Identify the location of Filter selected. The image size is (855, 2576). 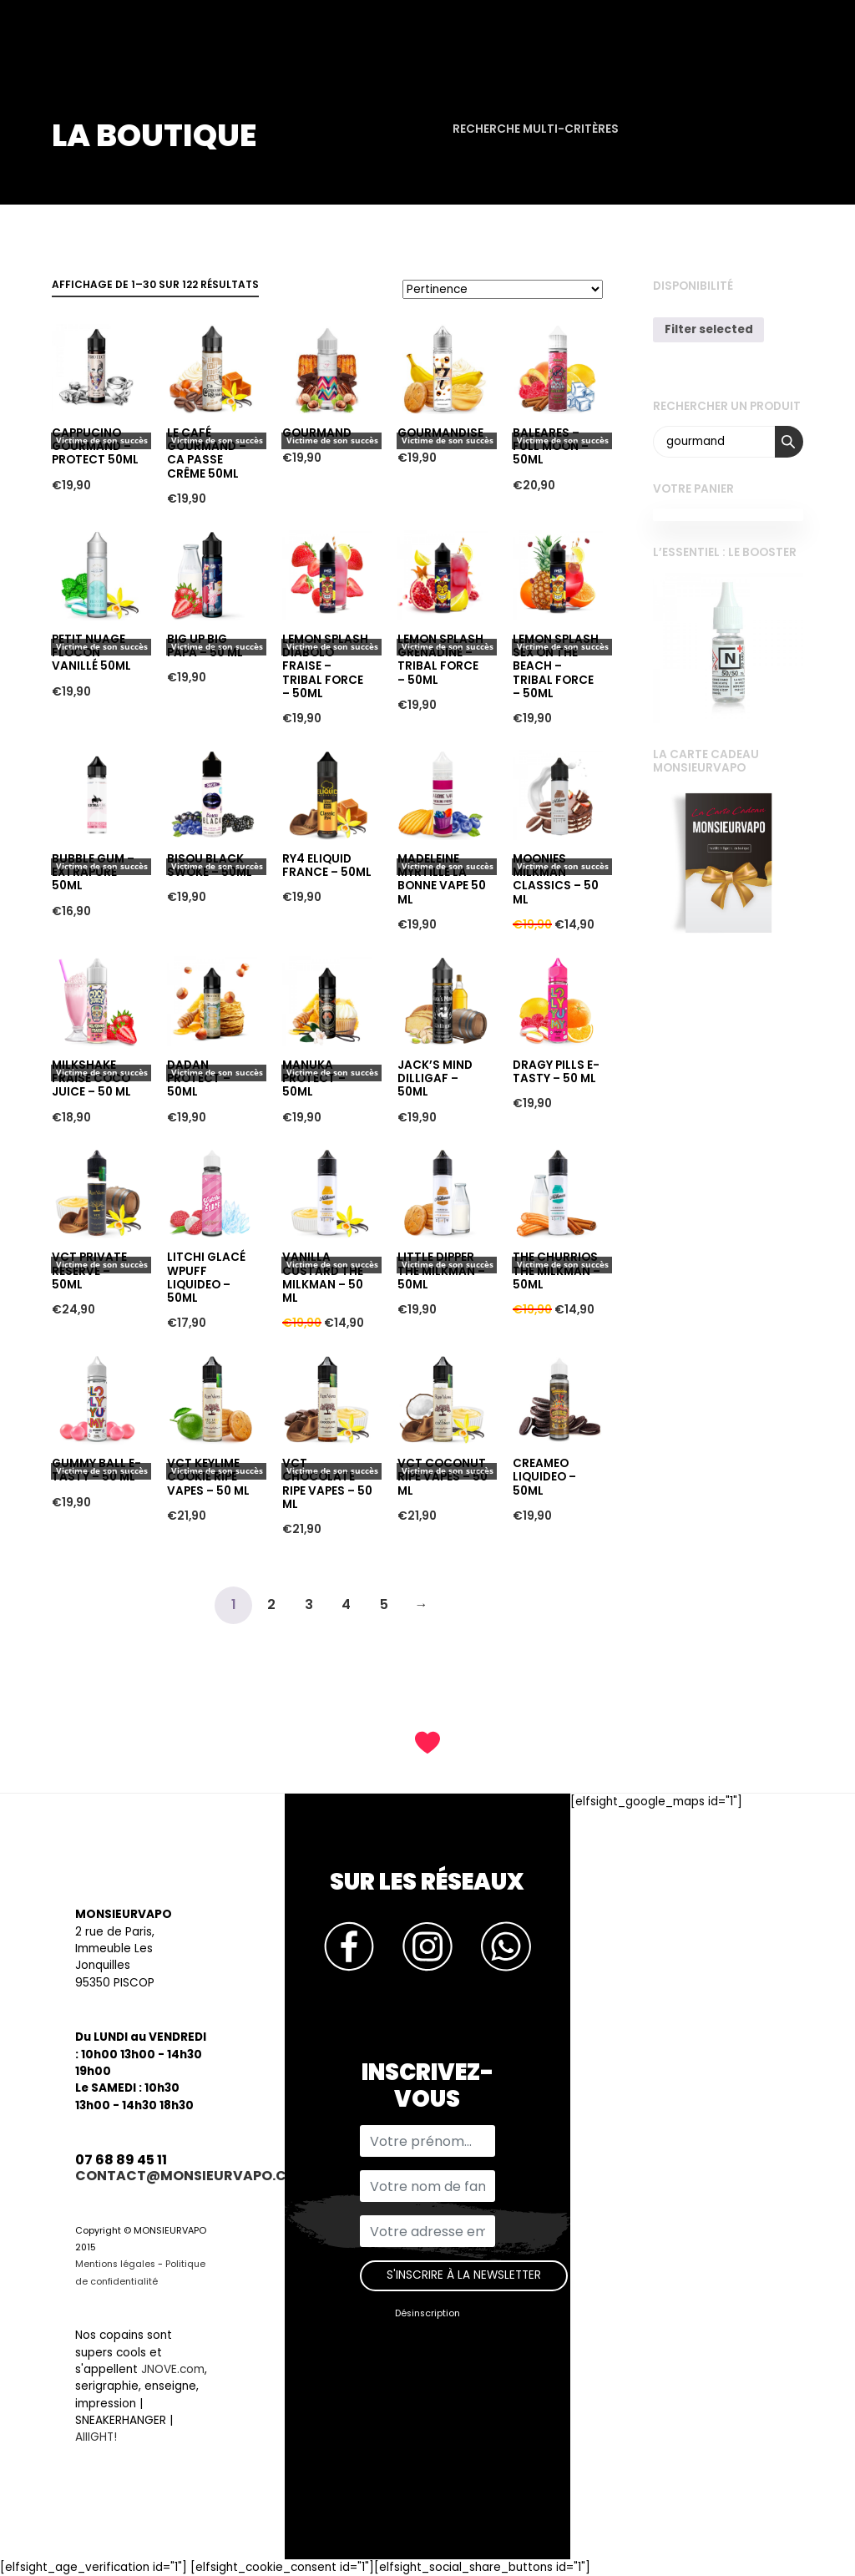
(709, 329).